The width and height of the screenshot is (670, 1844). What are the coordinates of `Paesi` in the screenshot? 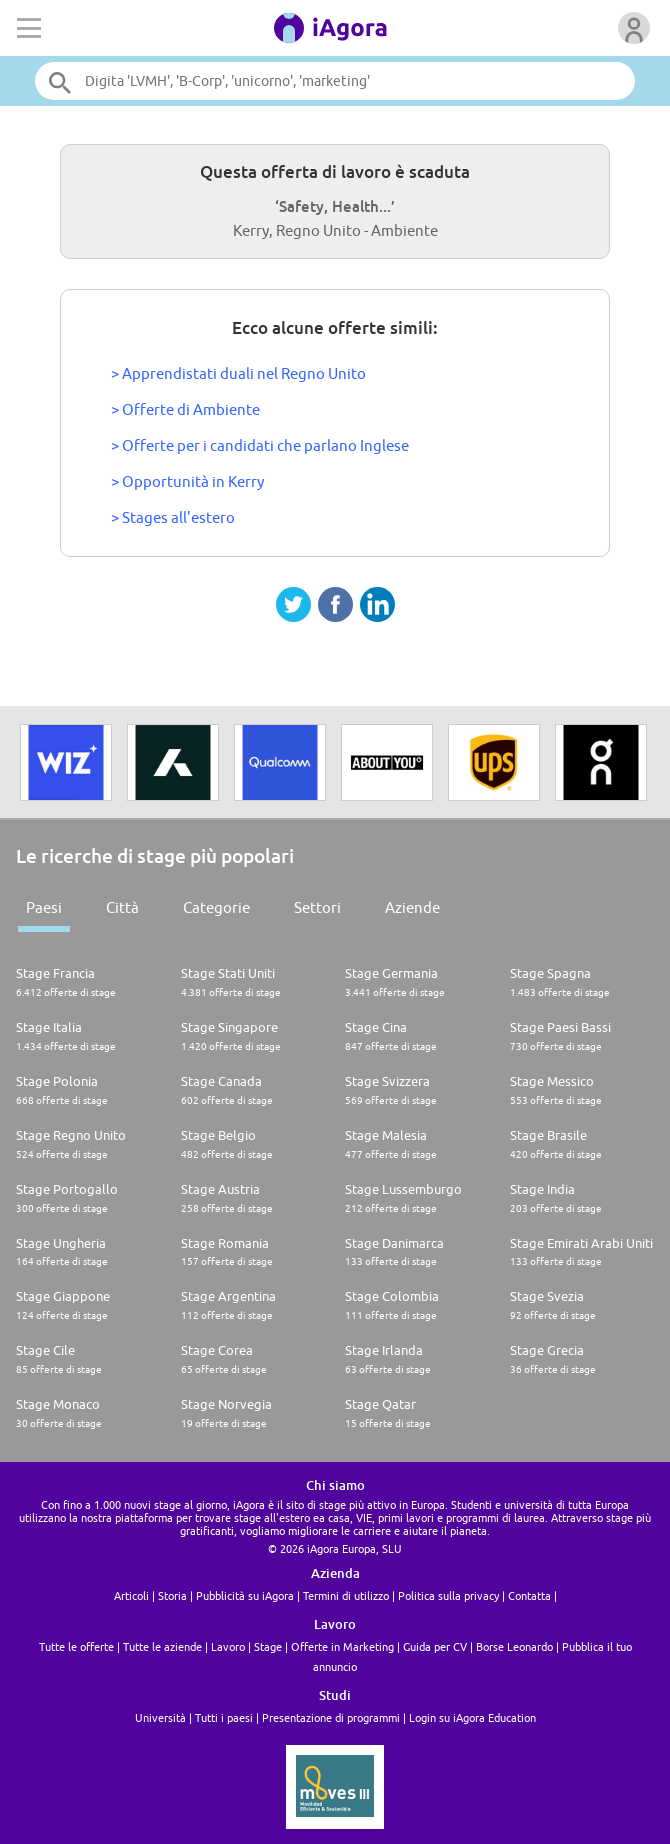 It's located at (44, 907).